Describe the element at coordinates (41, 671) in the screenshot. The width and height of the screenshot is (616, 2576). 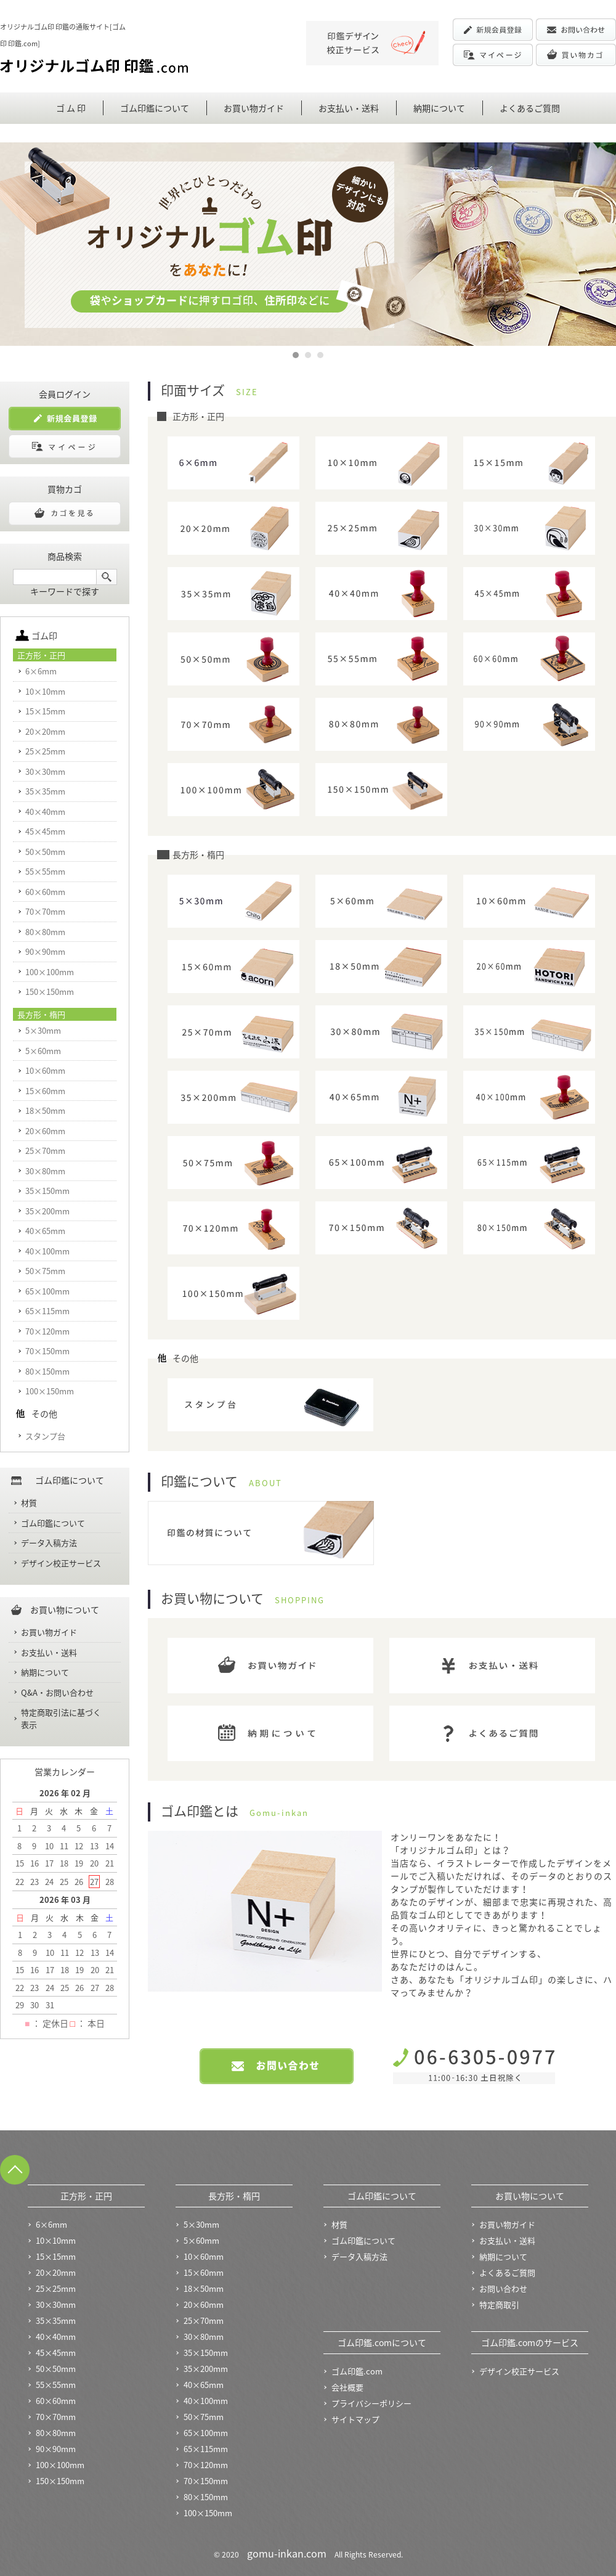
I see `6×6mm` at that location.